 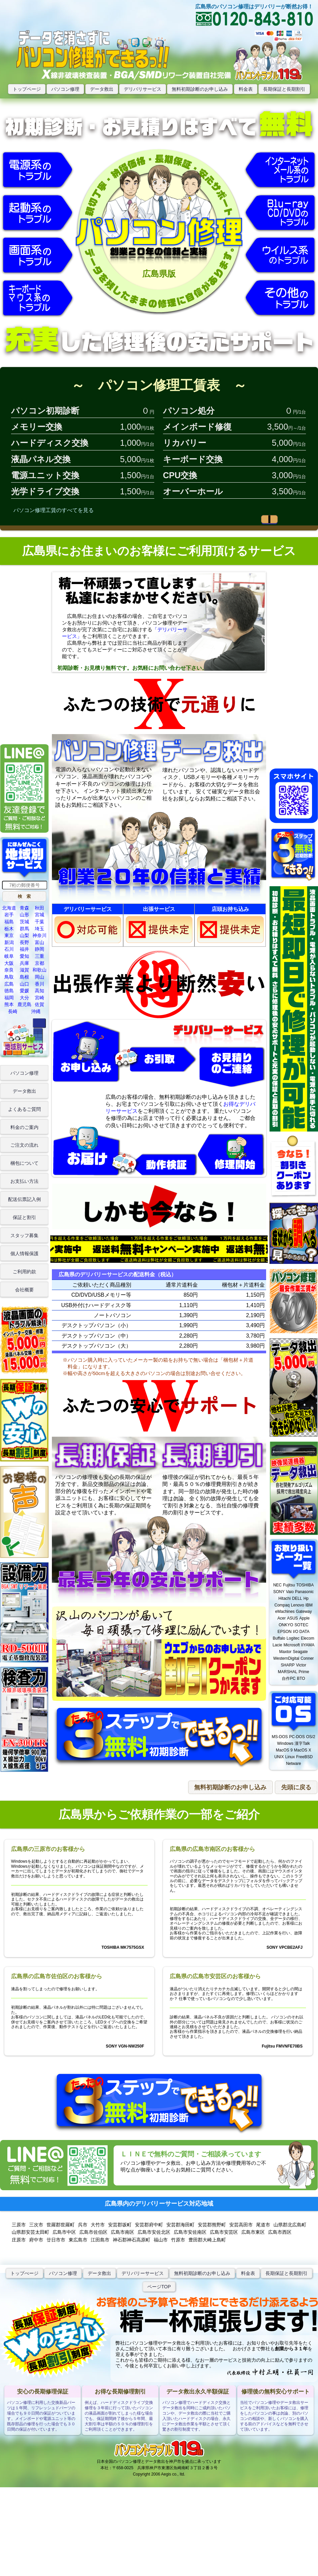 What do you see at coordinates (24, 896) in the screenshot?
I see `[button]` at bounding box center [24, 896].